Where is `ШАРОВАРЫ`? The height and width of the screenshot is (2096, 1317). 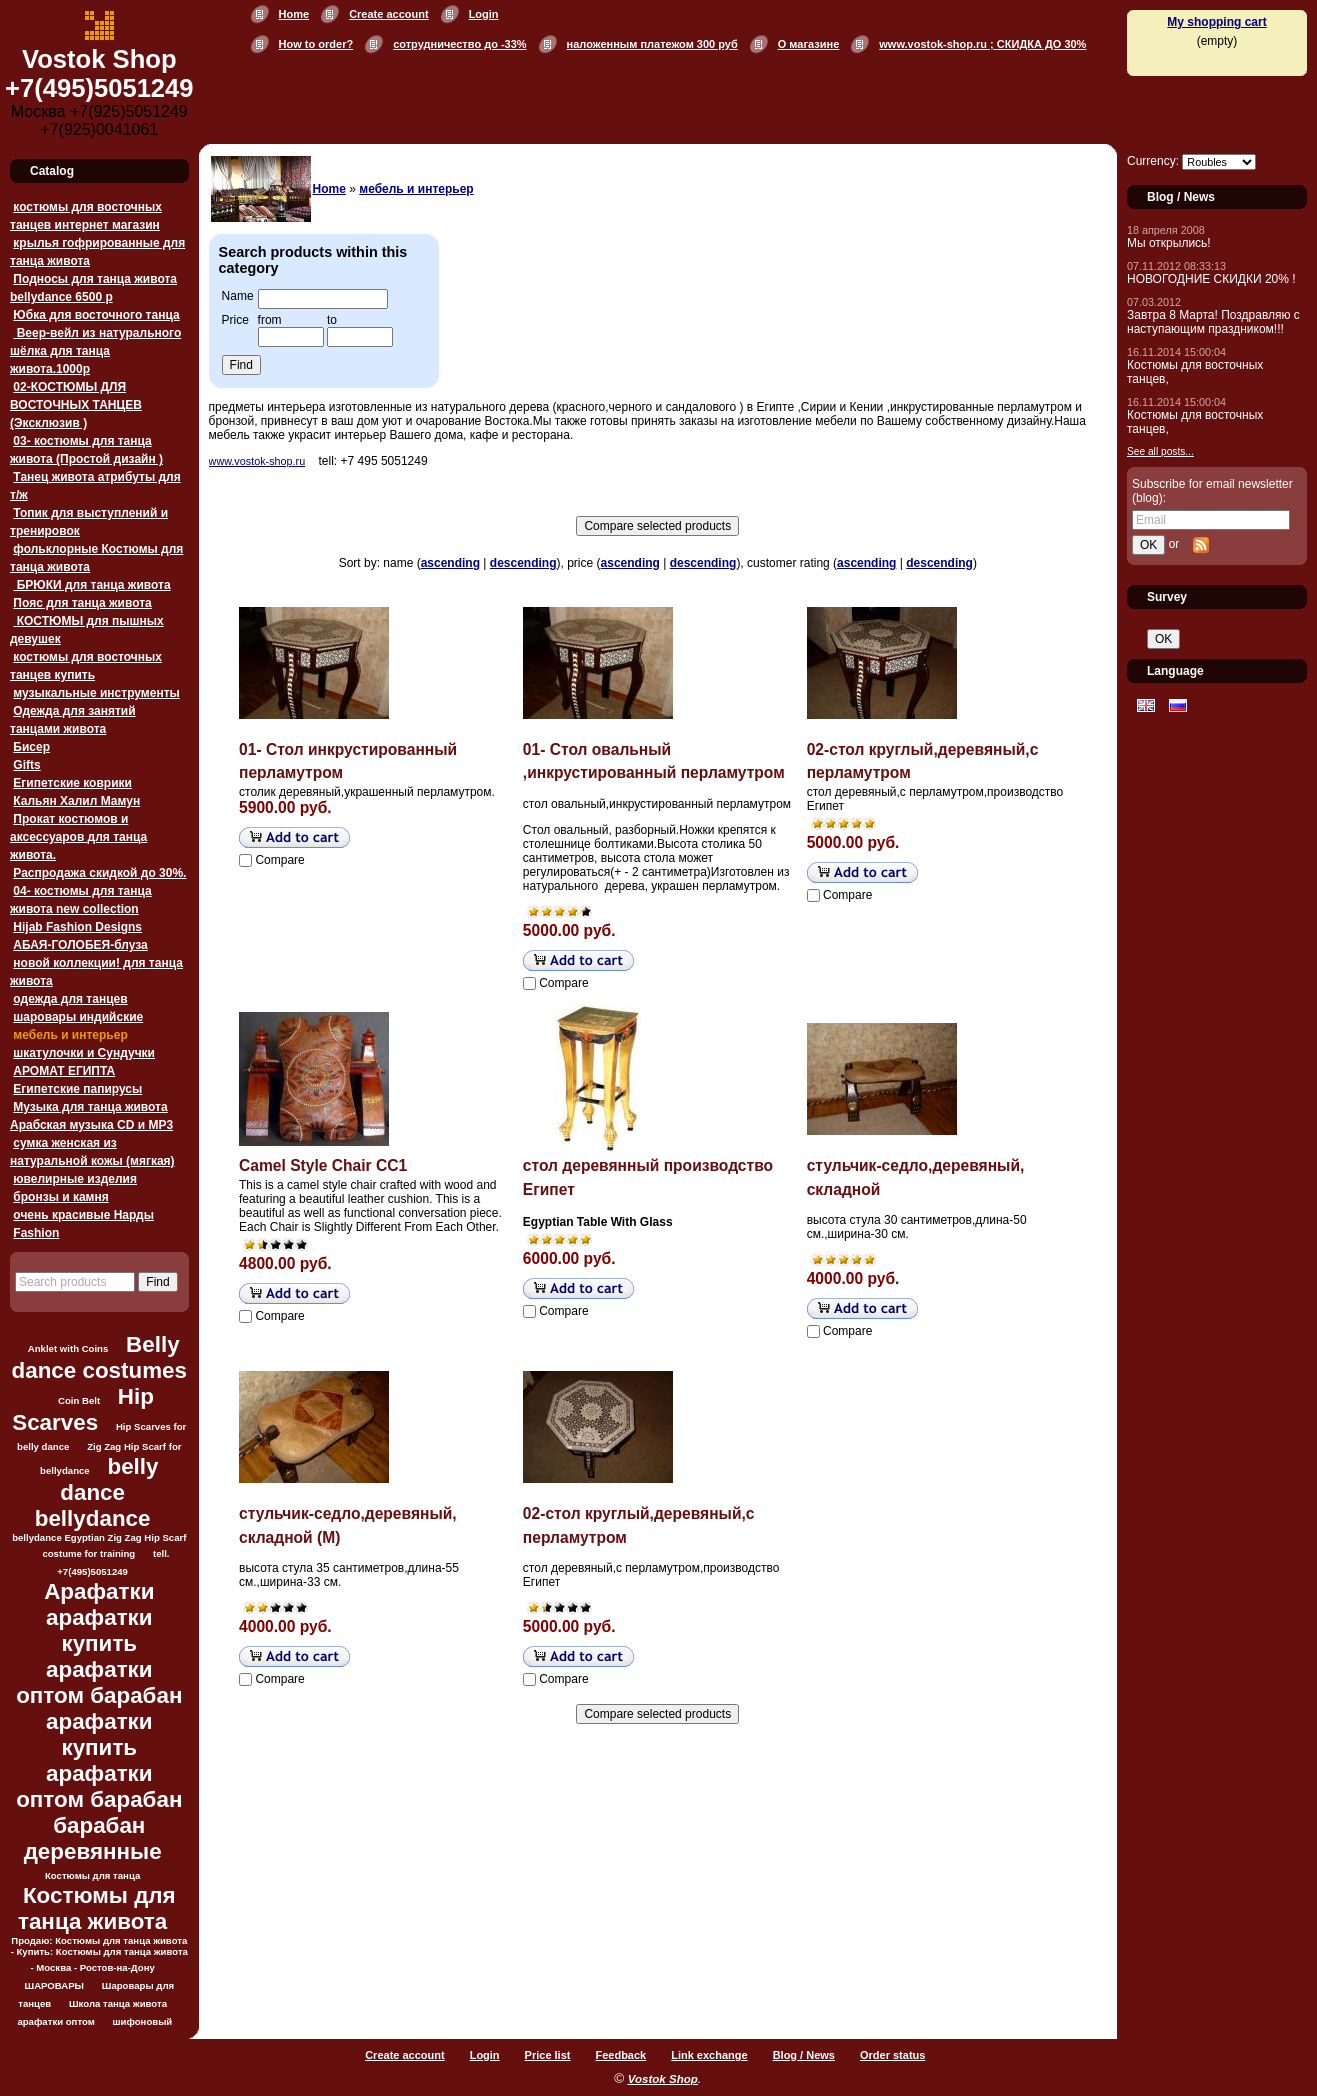 ШАРОВАРЫ is located at coordinates (54, 1985).